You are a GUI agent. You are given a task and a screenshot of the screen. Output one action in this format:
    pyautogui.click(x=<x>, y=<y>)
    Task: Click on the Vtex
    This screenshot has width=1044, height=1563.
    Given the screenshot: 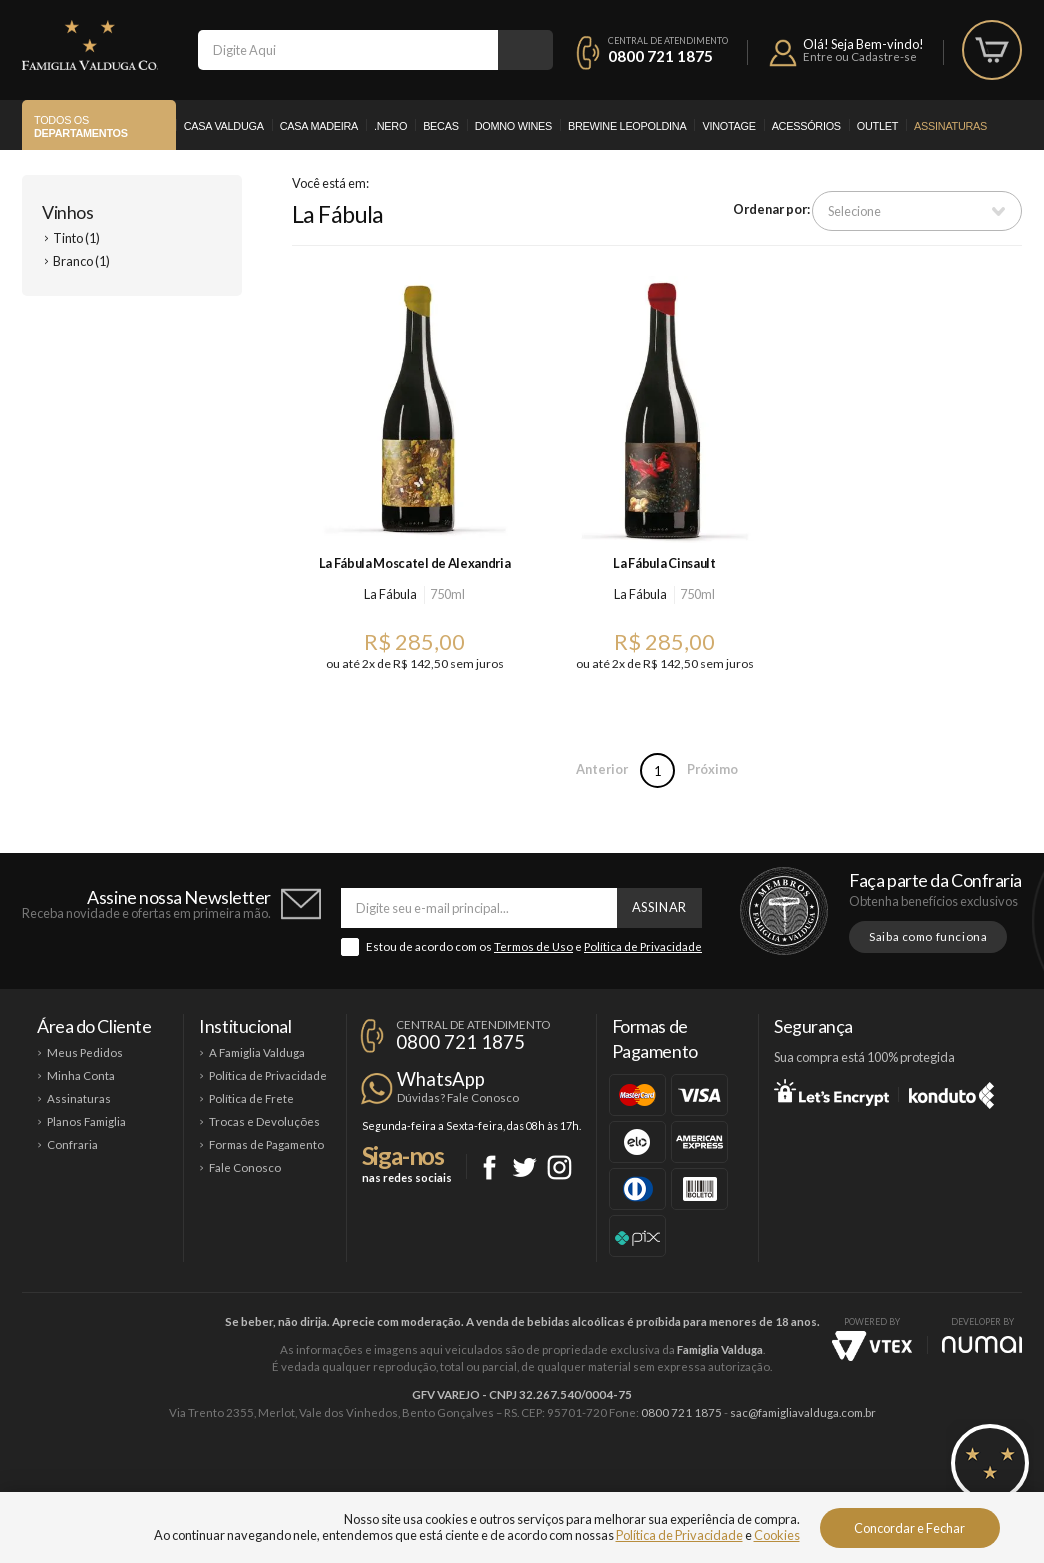 What is the action you would take?
    pyautogui.click(x=872, y=1346)
    